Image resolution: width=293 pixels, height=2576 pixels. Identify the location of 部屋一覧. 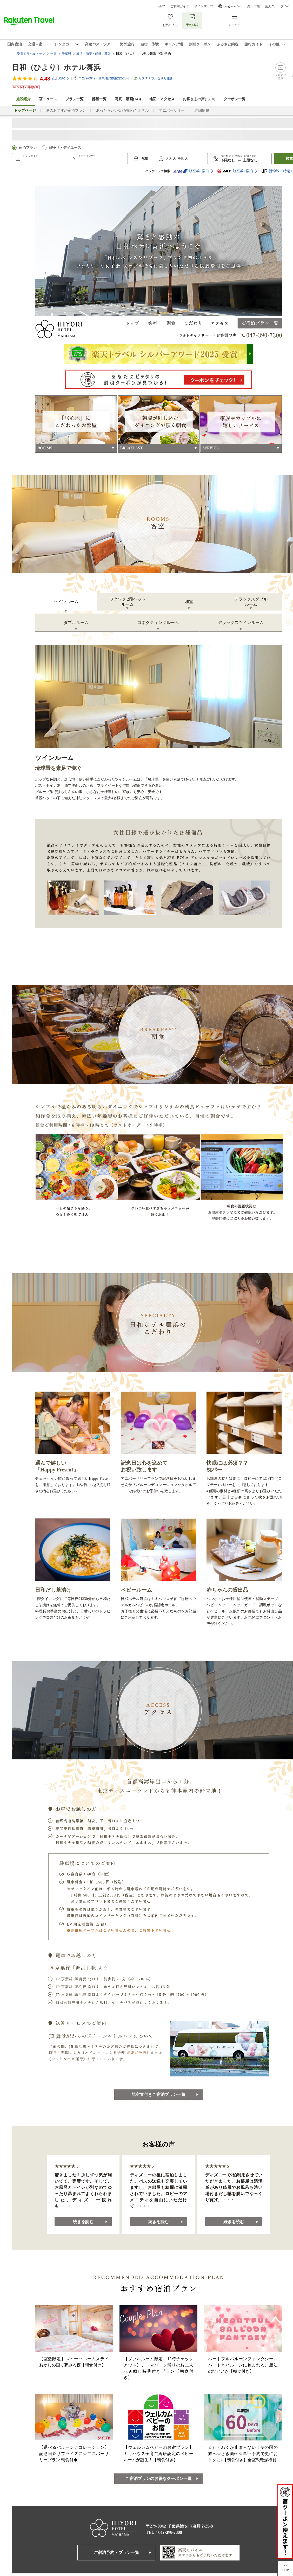
(99, 99).